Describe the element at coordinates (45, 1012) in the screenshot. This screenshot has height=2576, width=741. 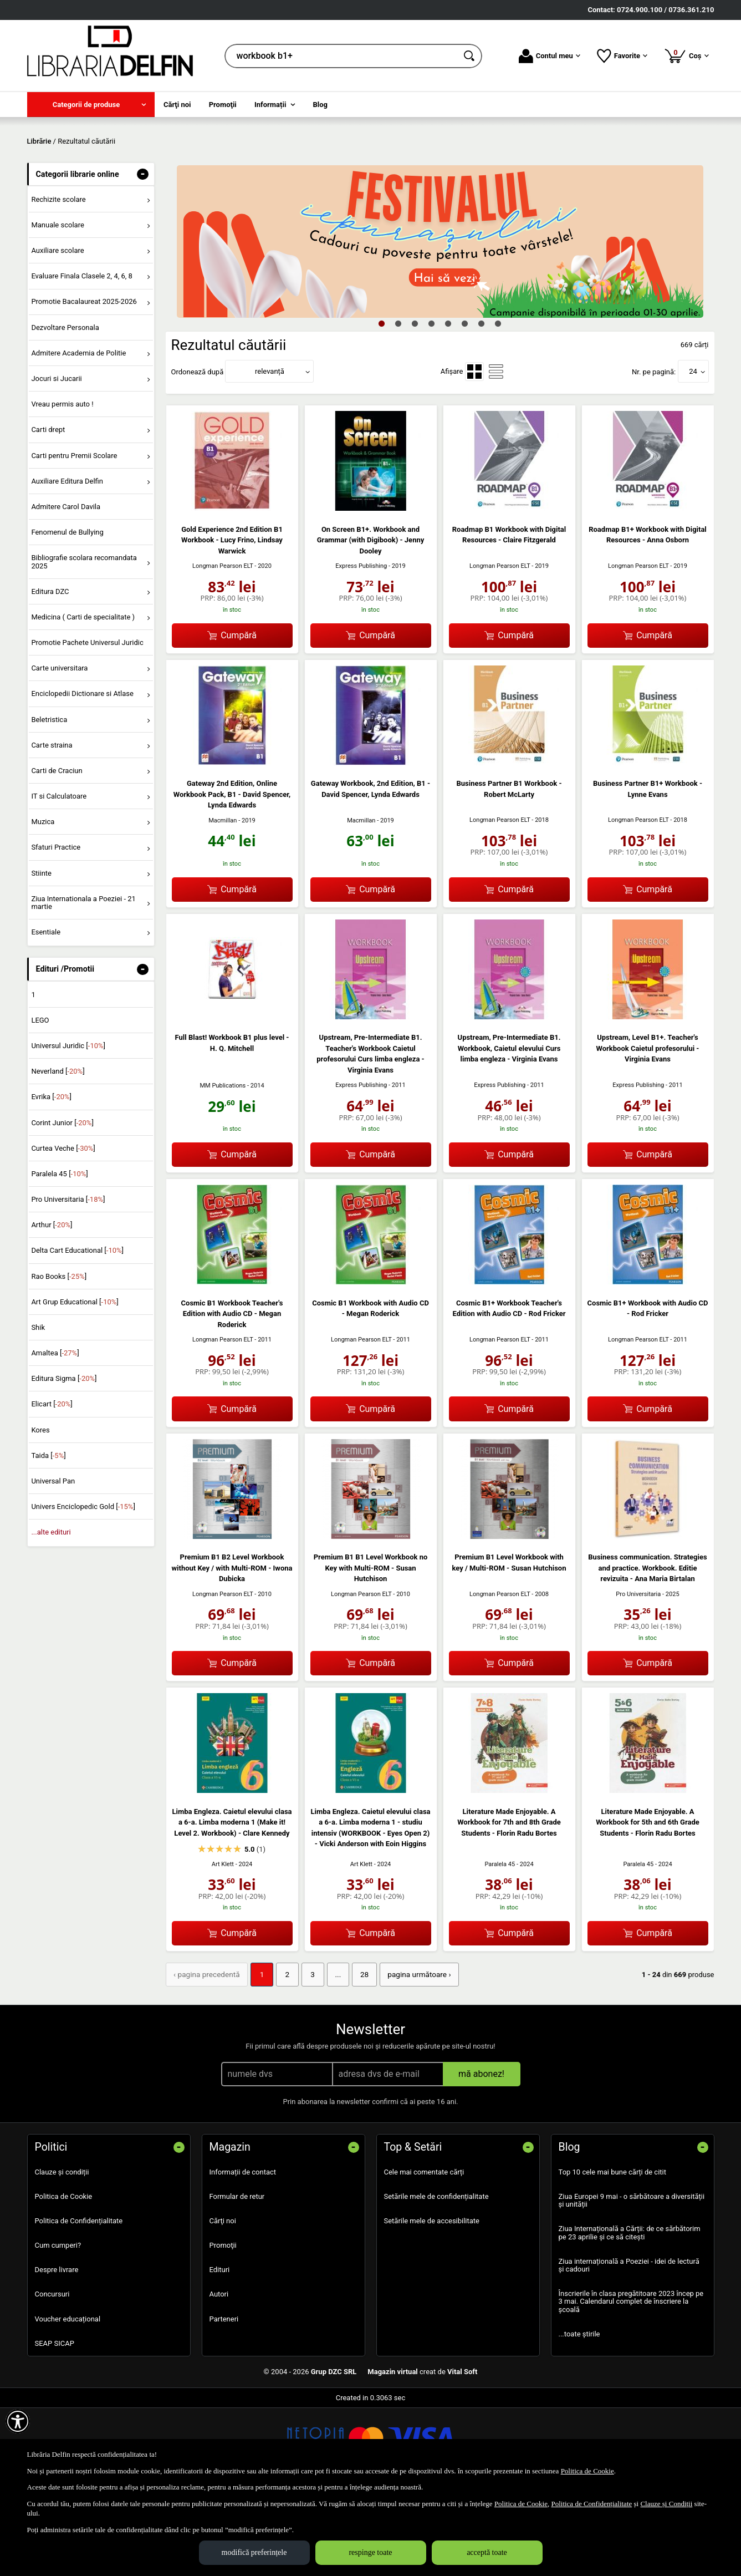
I see `Esentiale [menuitem]` at that location.